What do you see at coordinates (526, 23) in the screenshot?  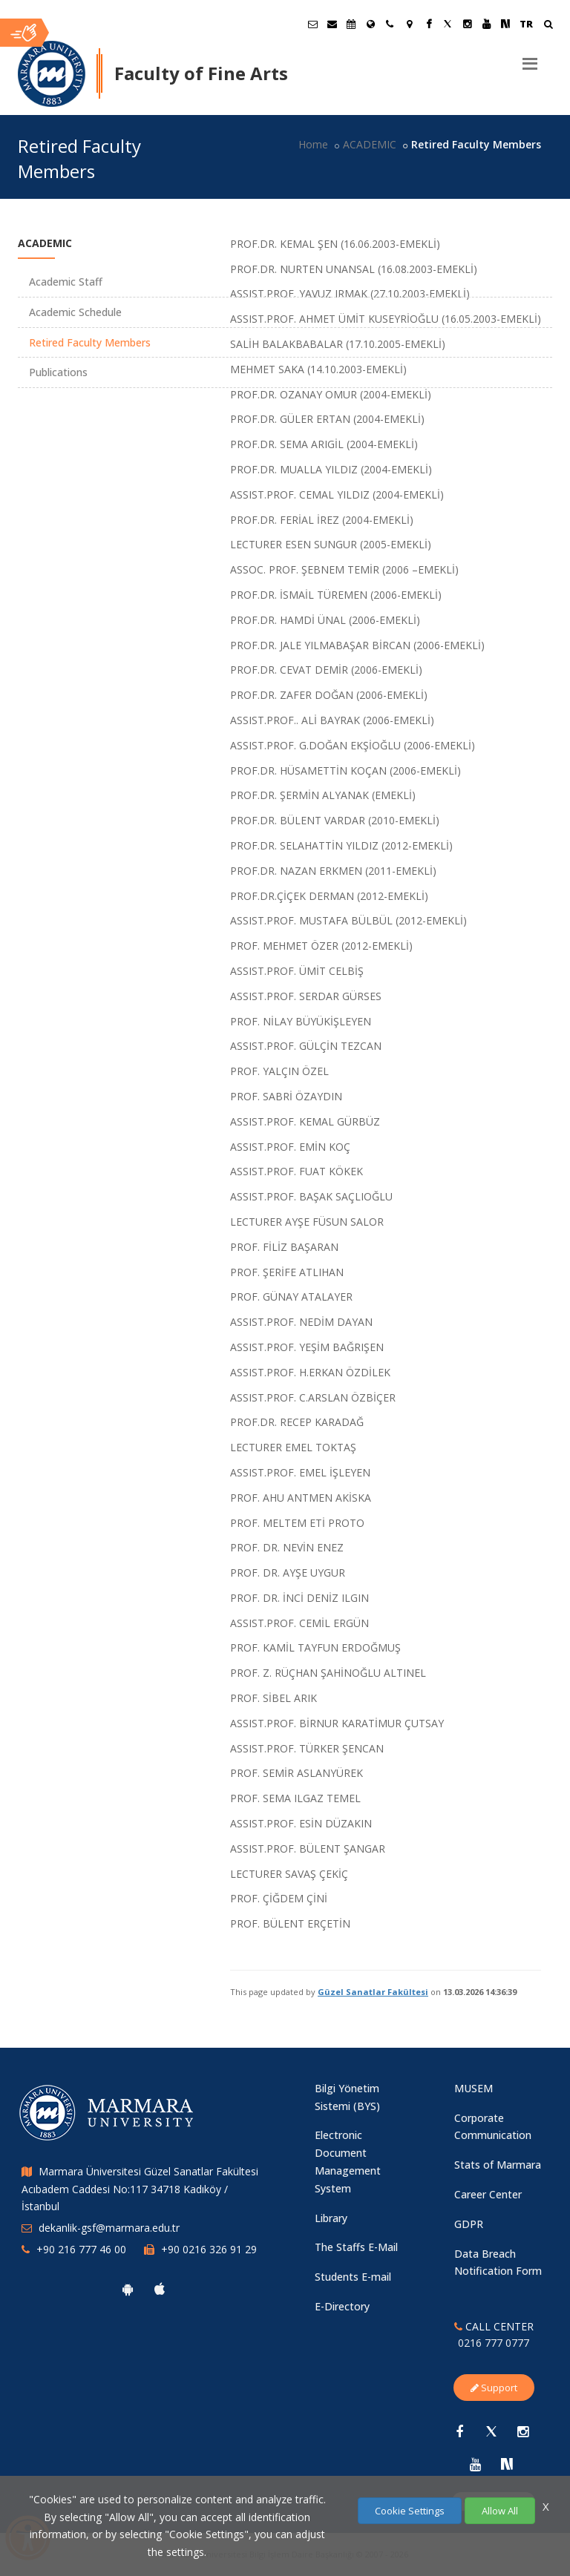 I see `TR` at bounding box center [526, 23].